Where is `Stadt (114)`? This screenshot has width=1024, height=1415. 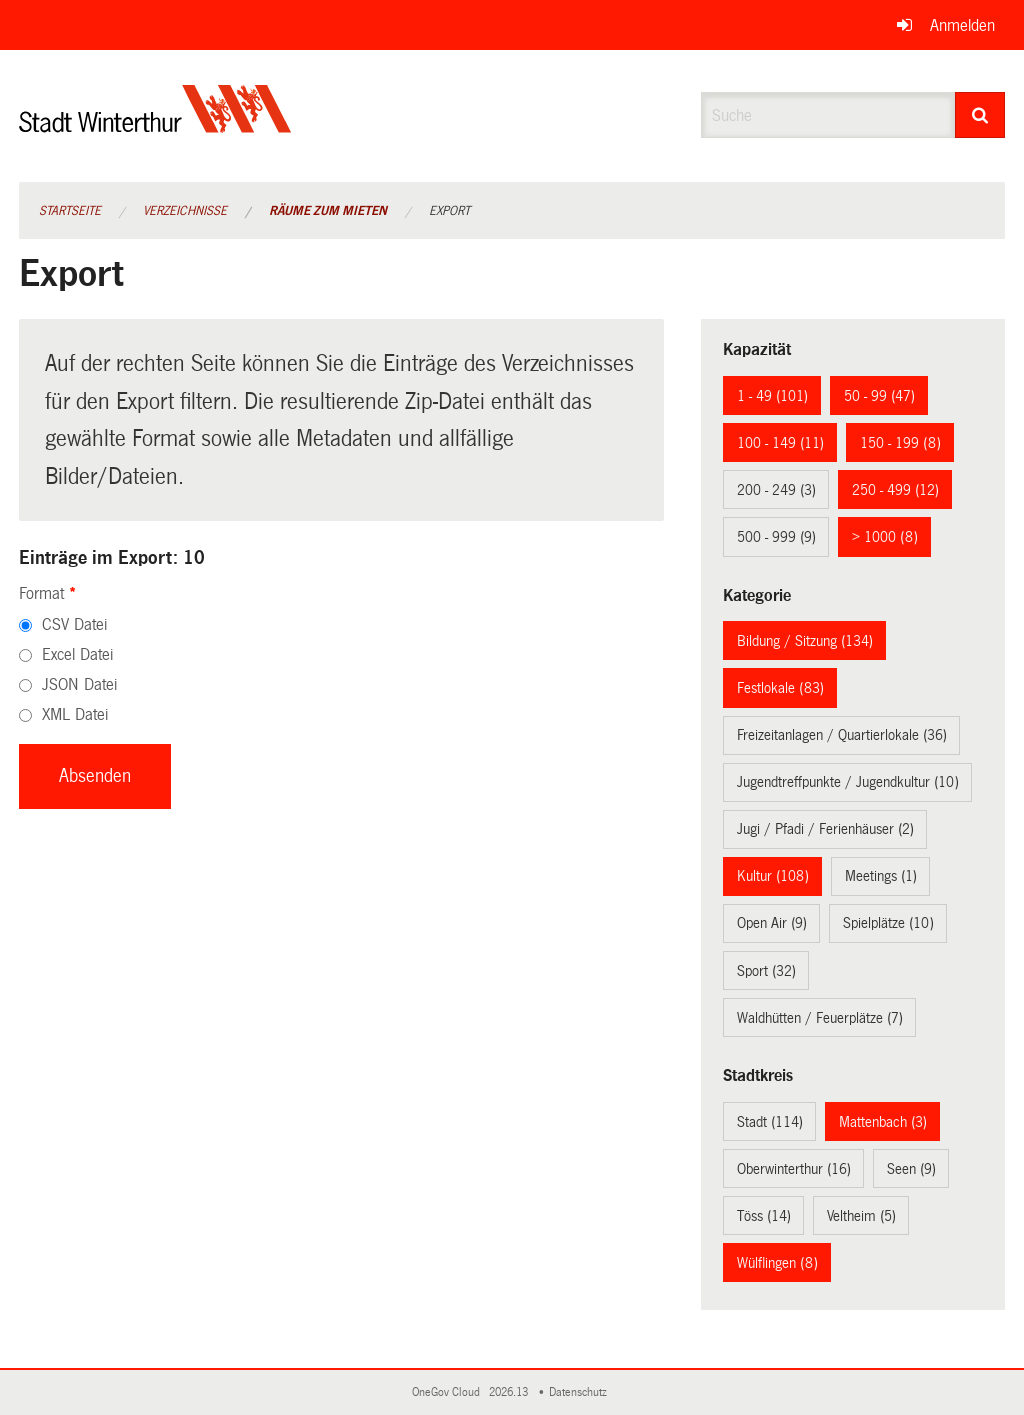
Stadt (114) is located at coordinates (770, 1122).